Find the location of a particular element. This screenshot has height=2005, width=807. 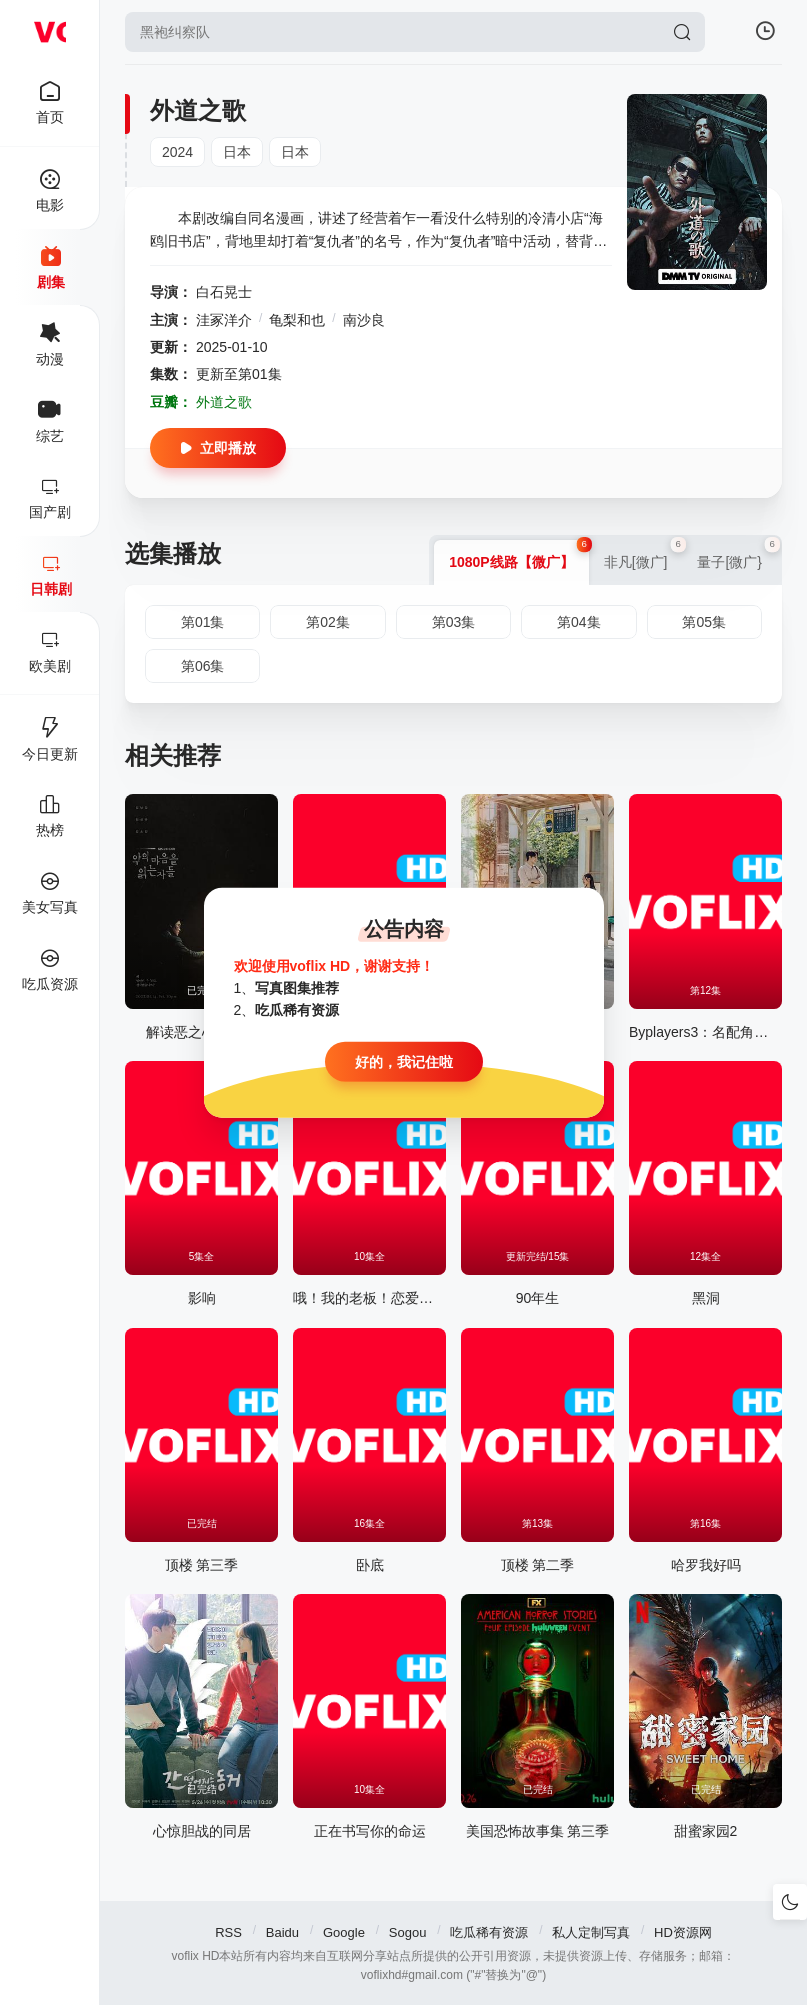

HD资源网 is located at coordinates (683, 1932).